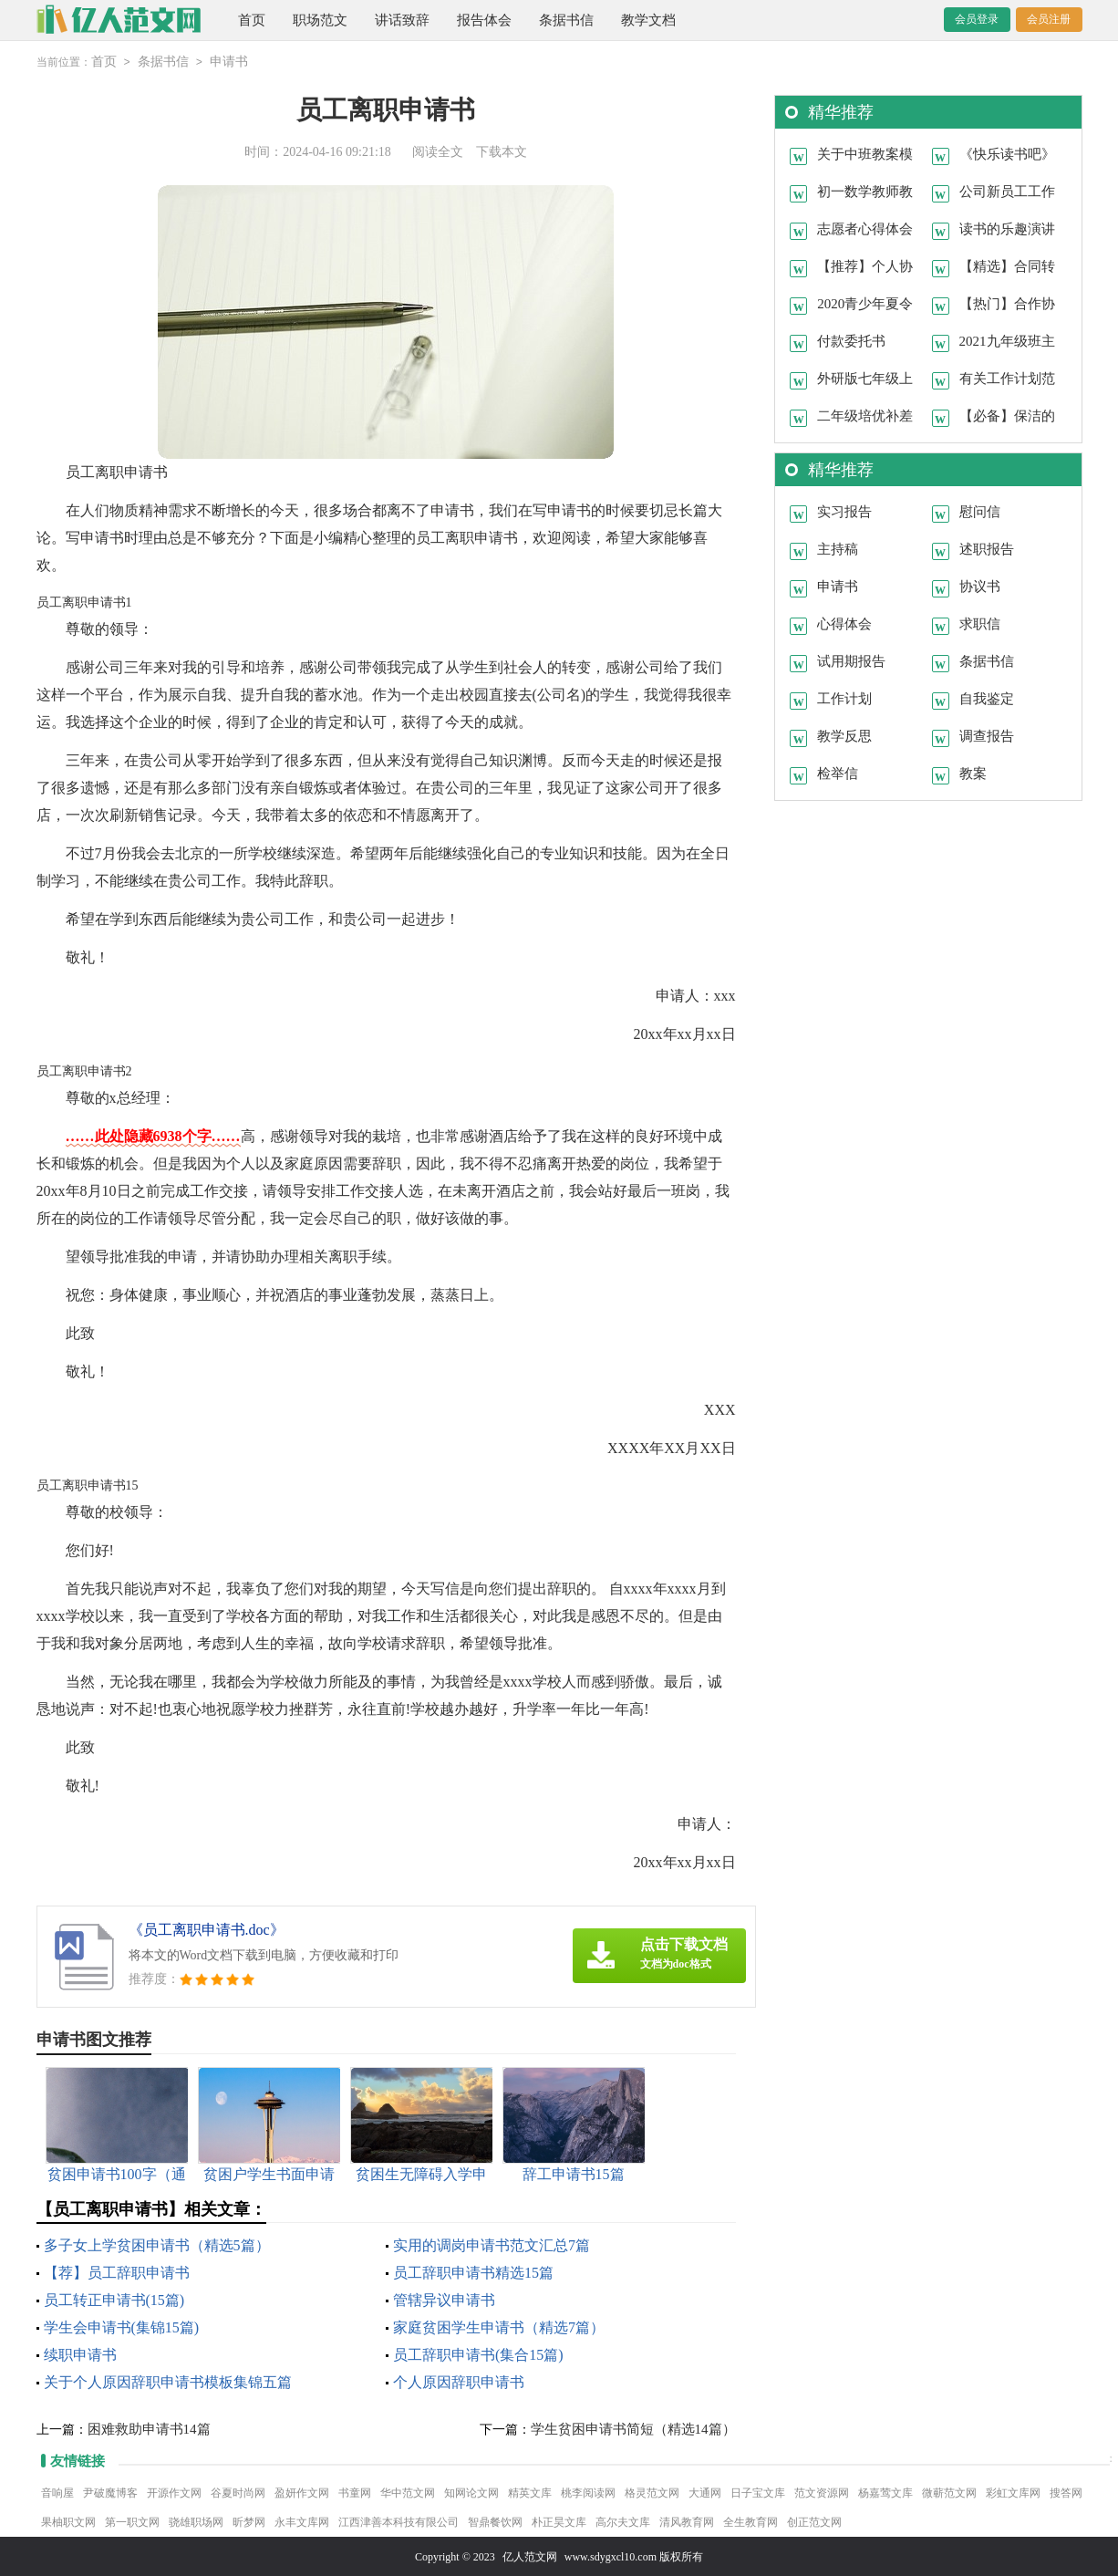 This screenshot has height=2576, width=1118. I want to click on 智鼎餐饮网, so click(495, 2521).